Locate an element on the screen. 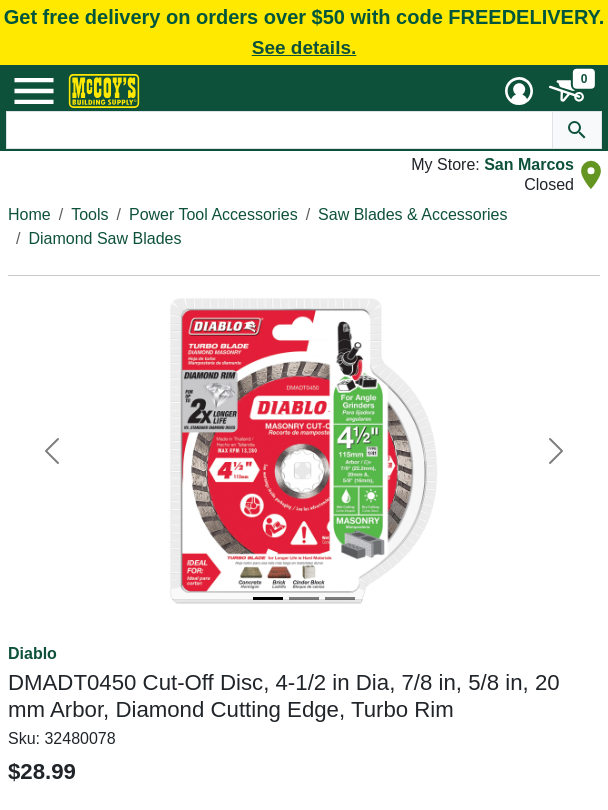 The height and width of the screenshot is (810, 608). [Image 2] is located at coordinates (304, 598).